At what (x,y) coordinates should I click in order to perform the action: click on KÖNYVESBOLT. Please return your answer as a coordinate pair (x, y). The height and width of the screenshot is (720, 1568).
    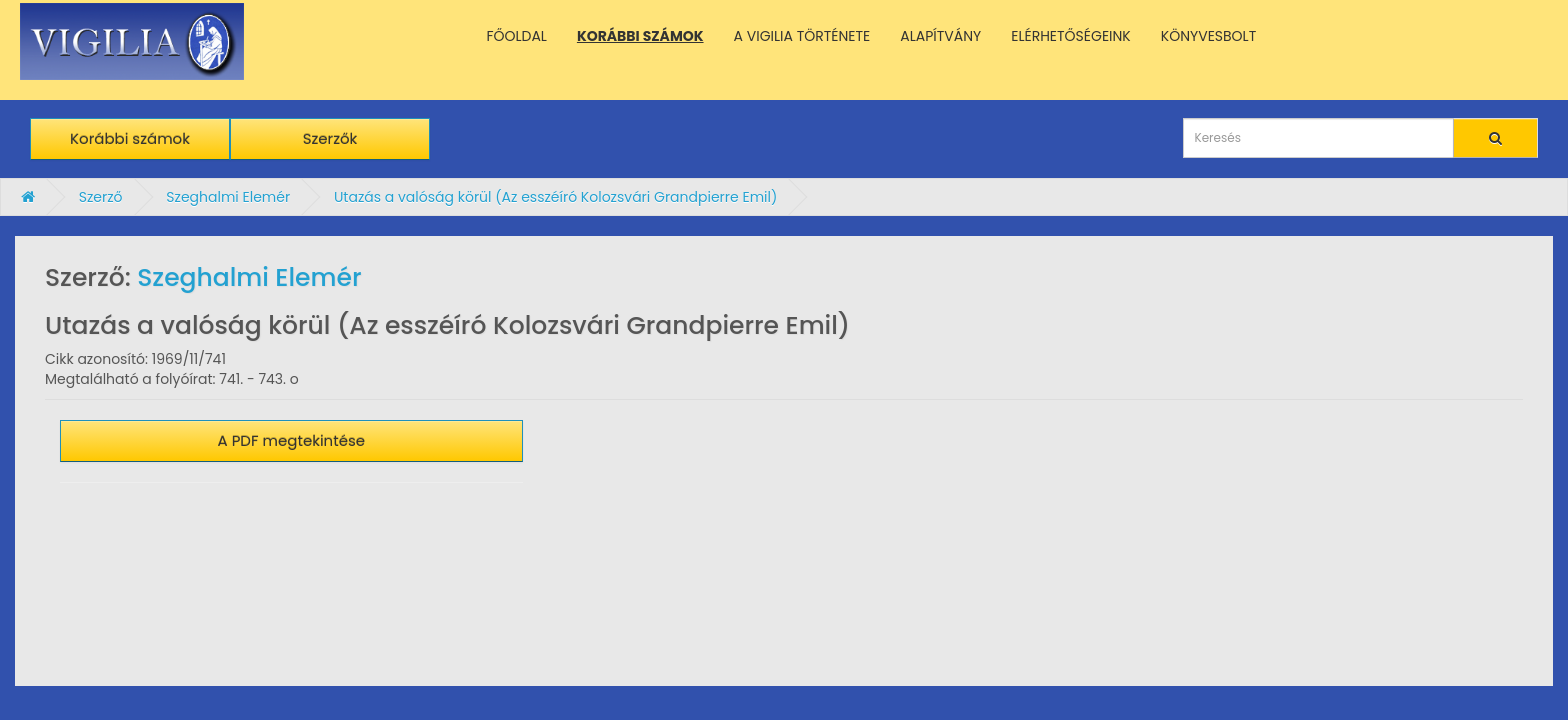
    Looking at the image, I should click on (1208, 36).